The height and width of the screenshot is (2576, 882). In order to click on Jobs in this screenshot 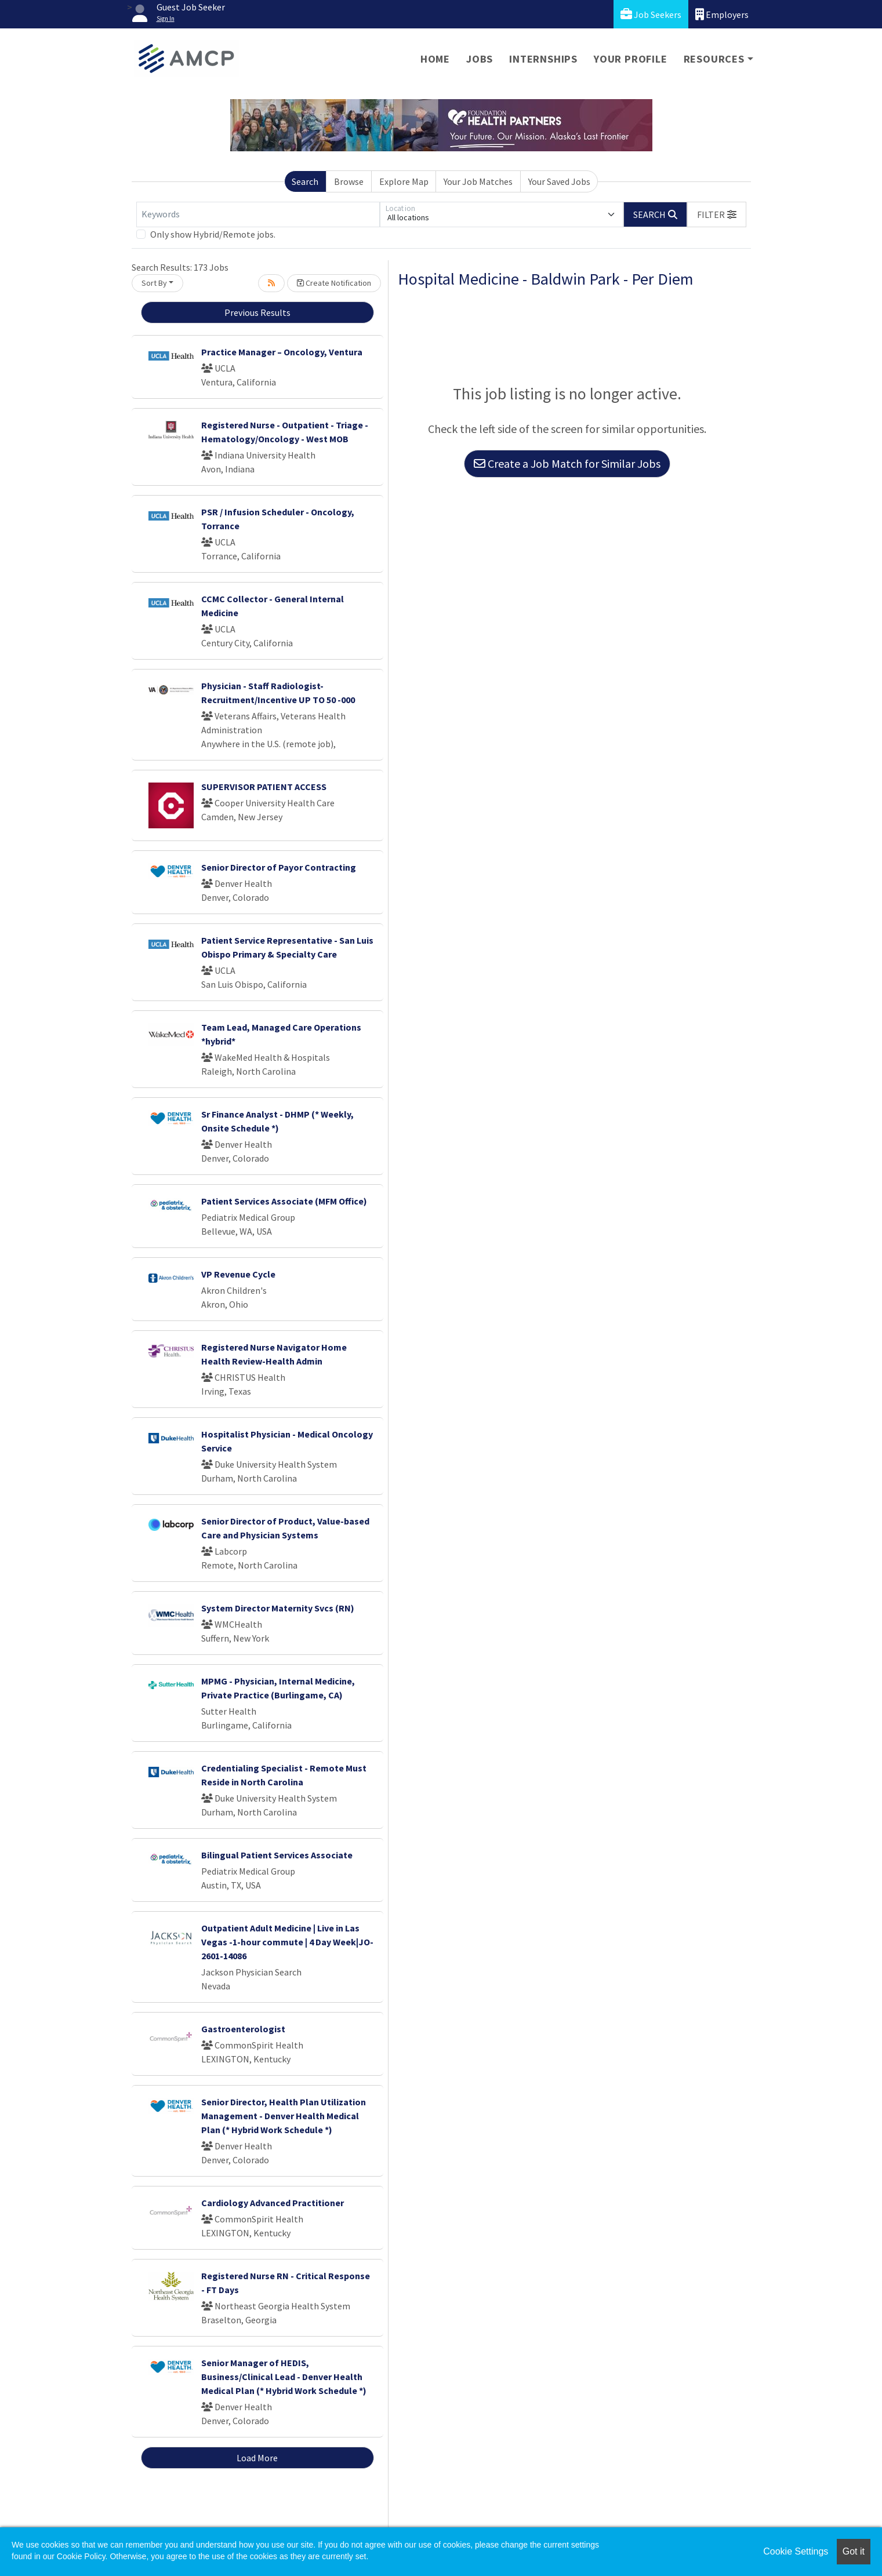, I will do `click(479, 59)`.